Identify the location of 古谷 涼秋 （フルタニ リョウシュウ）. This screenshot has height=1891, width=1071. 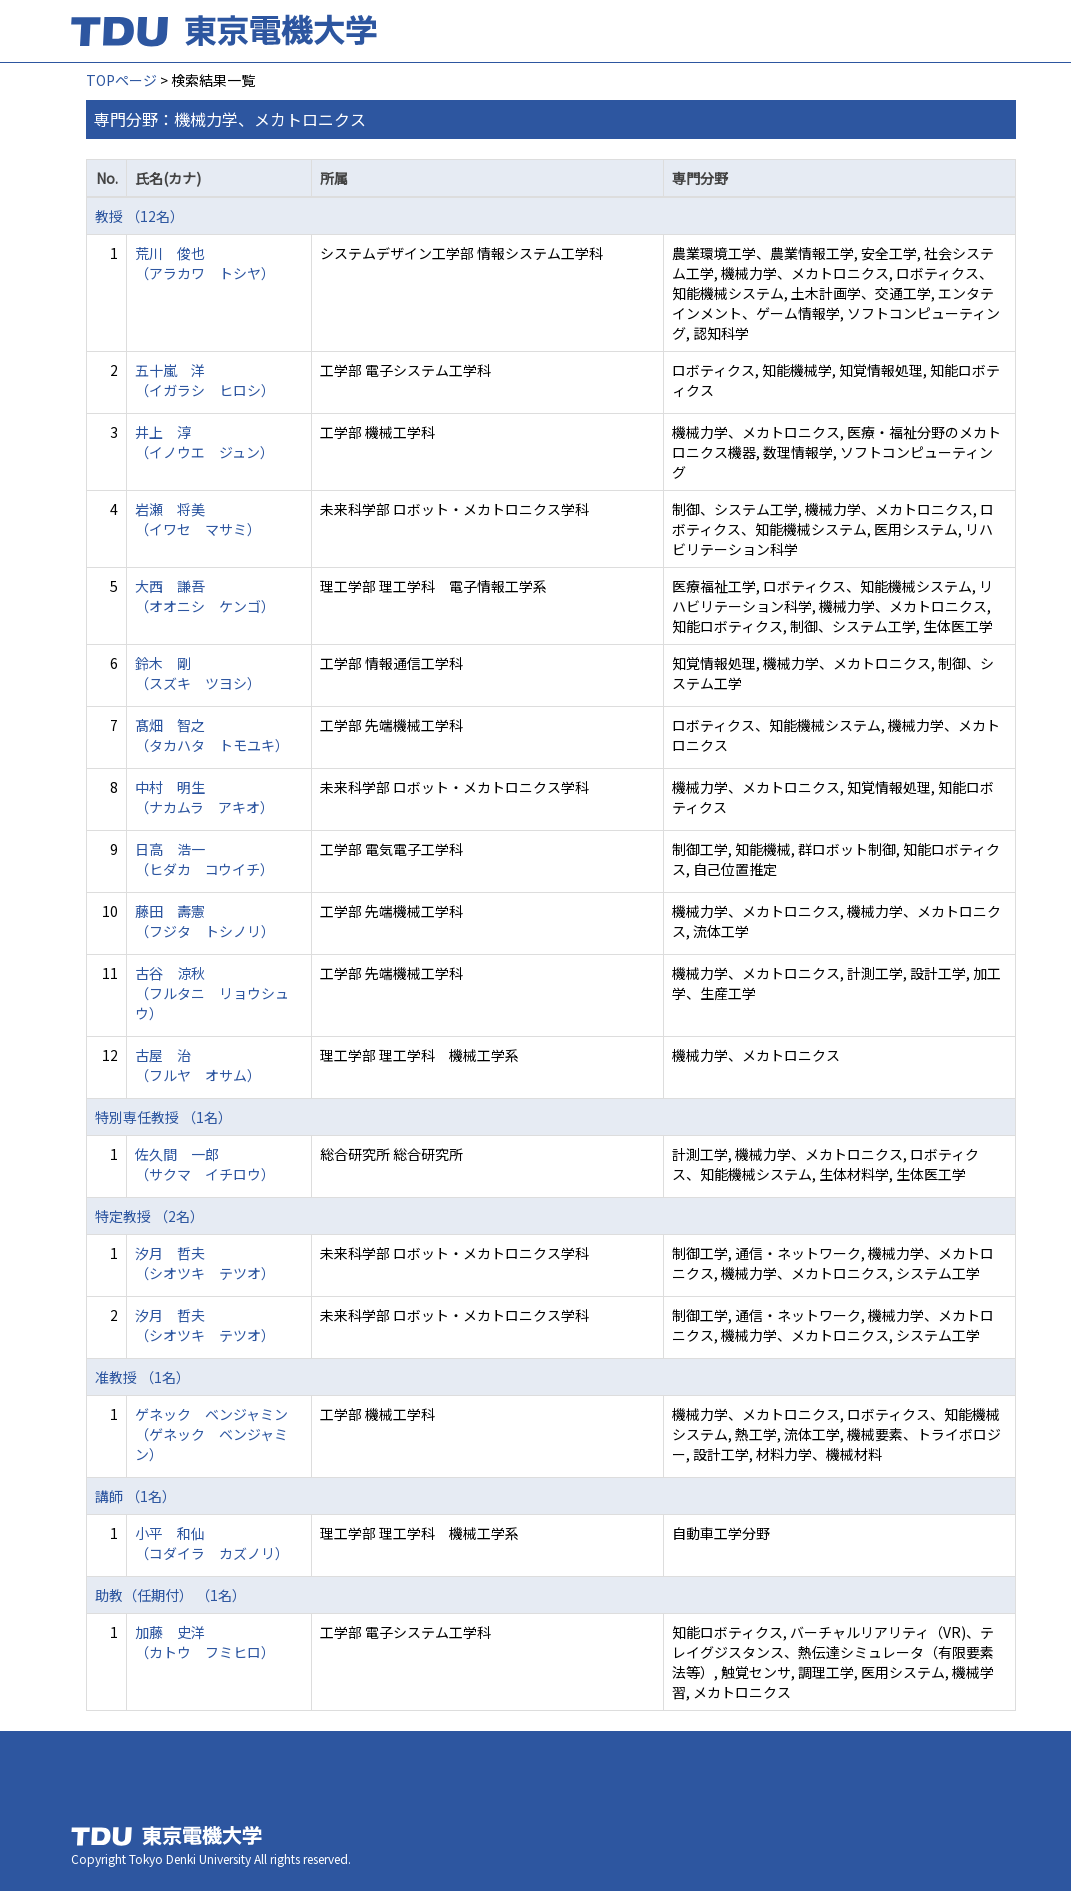
(212, 993).